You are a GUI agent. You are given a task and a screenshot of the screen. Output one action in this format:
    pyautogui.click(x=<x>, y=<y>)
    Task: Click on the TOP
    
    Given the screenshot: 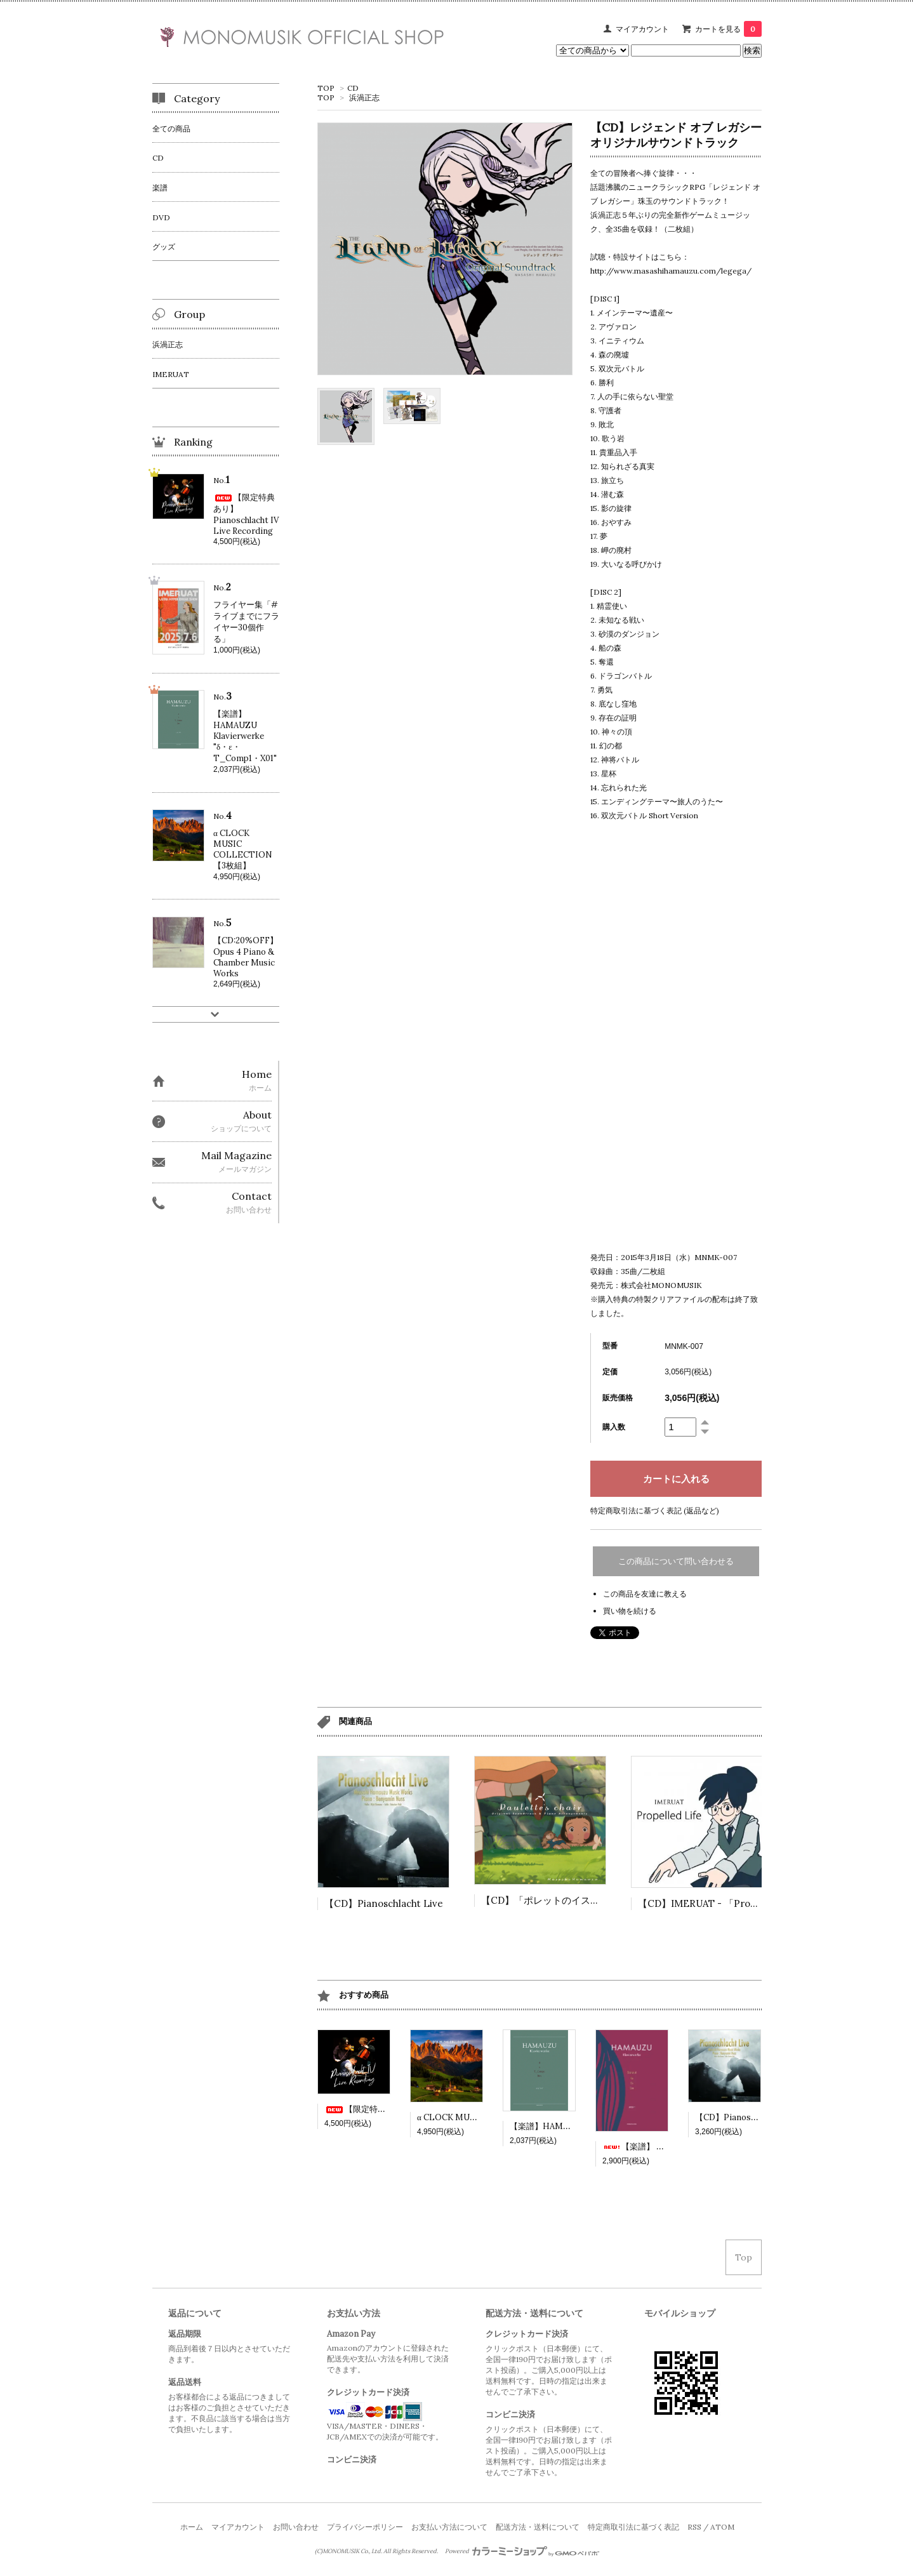 What is the action you would take?
    pyautogui.click(x=325, y=88)
    